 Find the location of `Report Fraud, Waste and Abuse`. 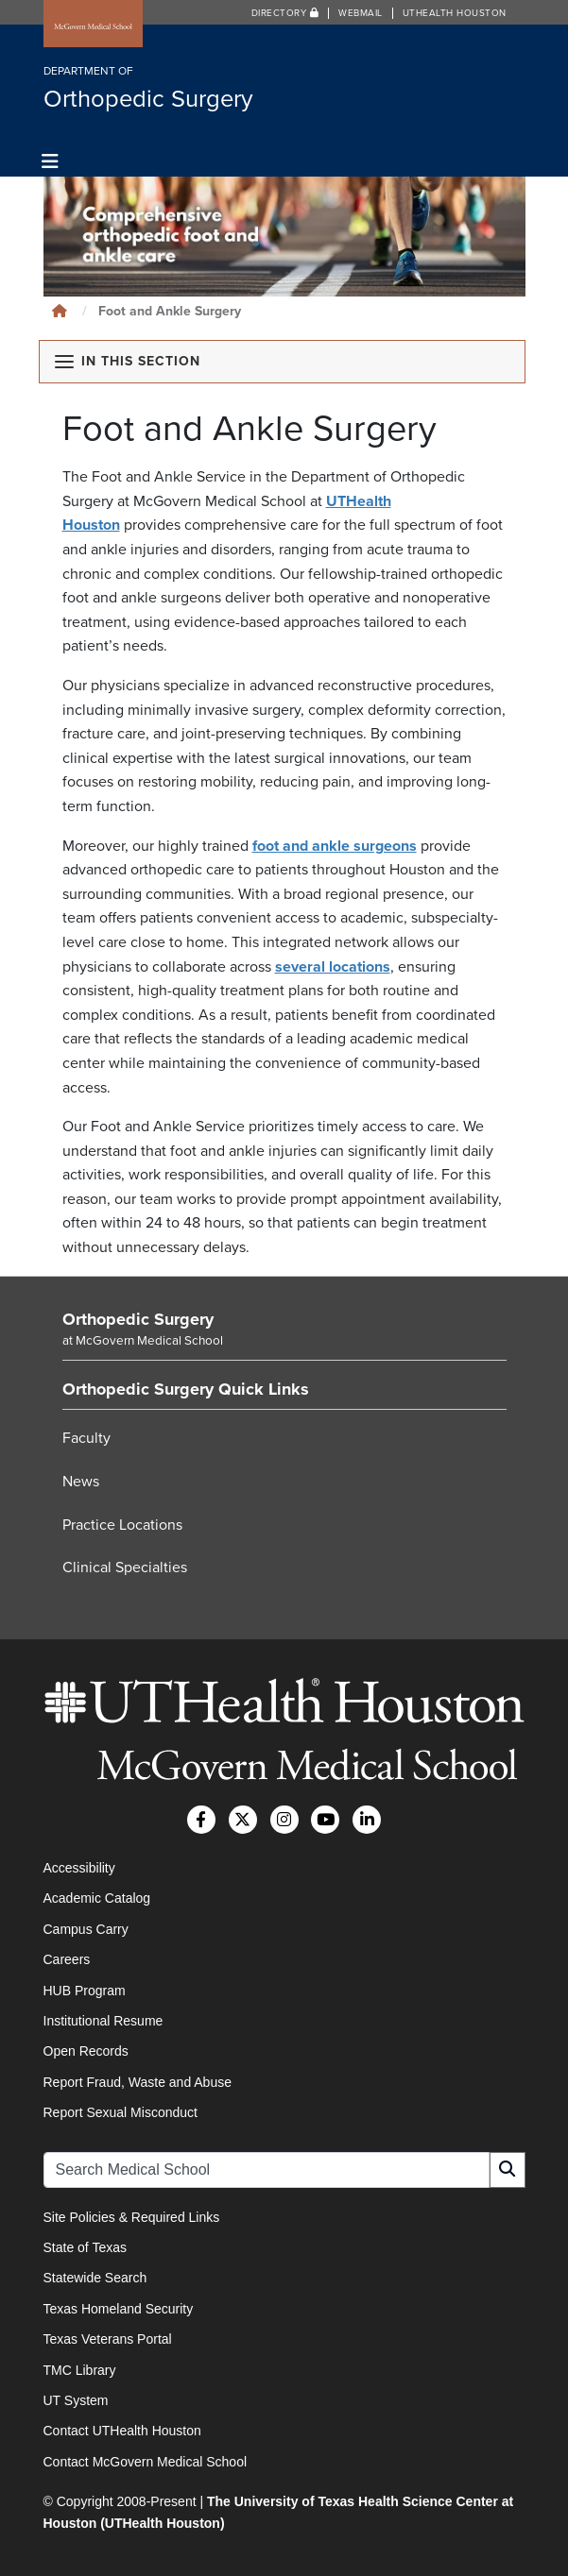

Report Fraud, Waste and Abuse is located at coordinates (137, 2082).